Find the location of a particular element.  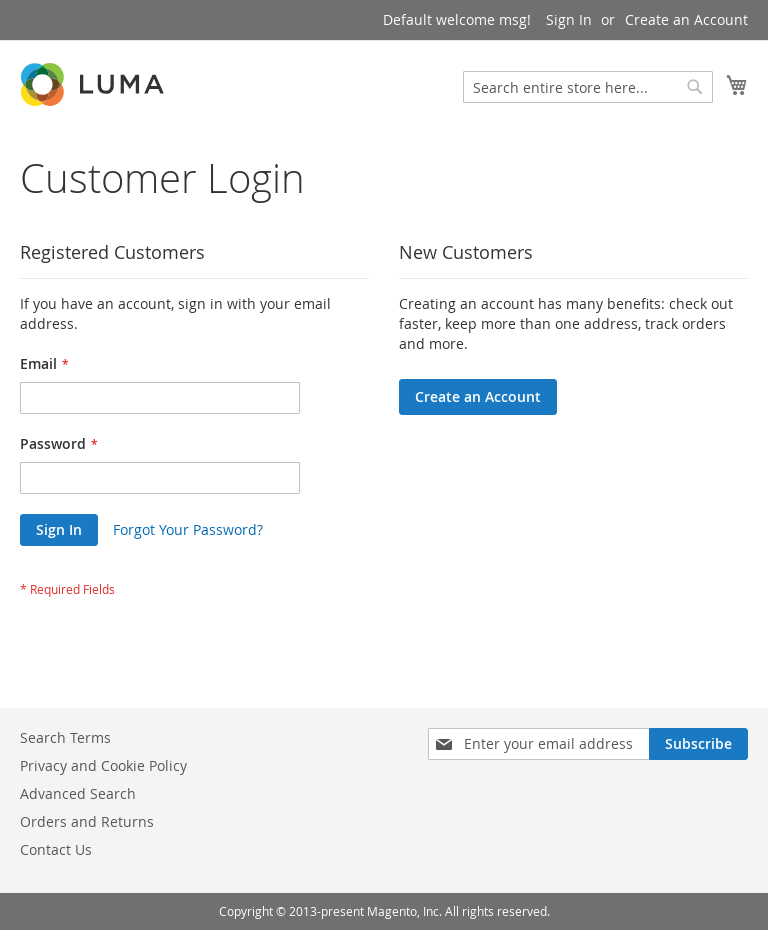

Search Terms is located at coordinates (65, 737).